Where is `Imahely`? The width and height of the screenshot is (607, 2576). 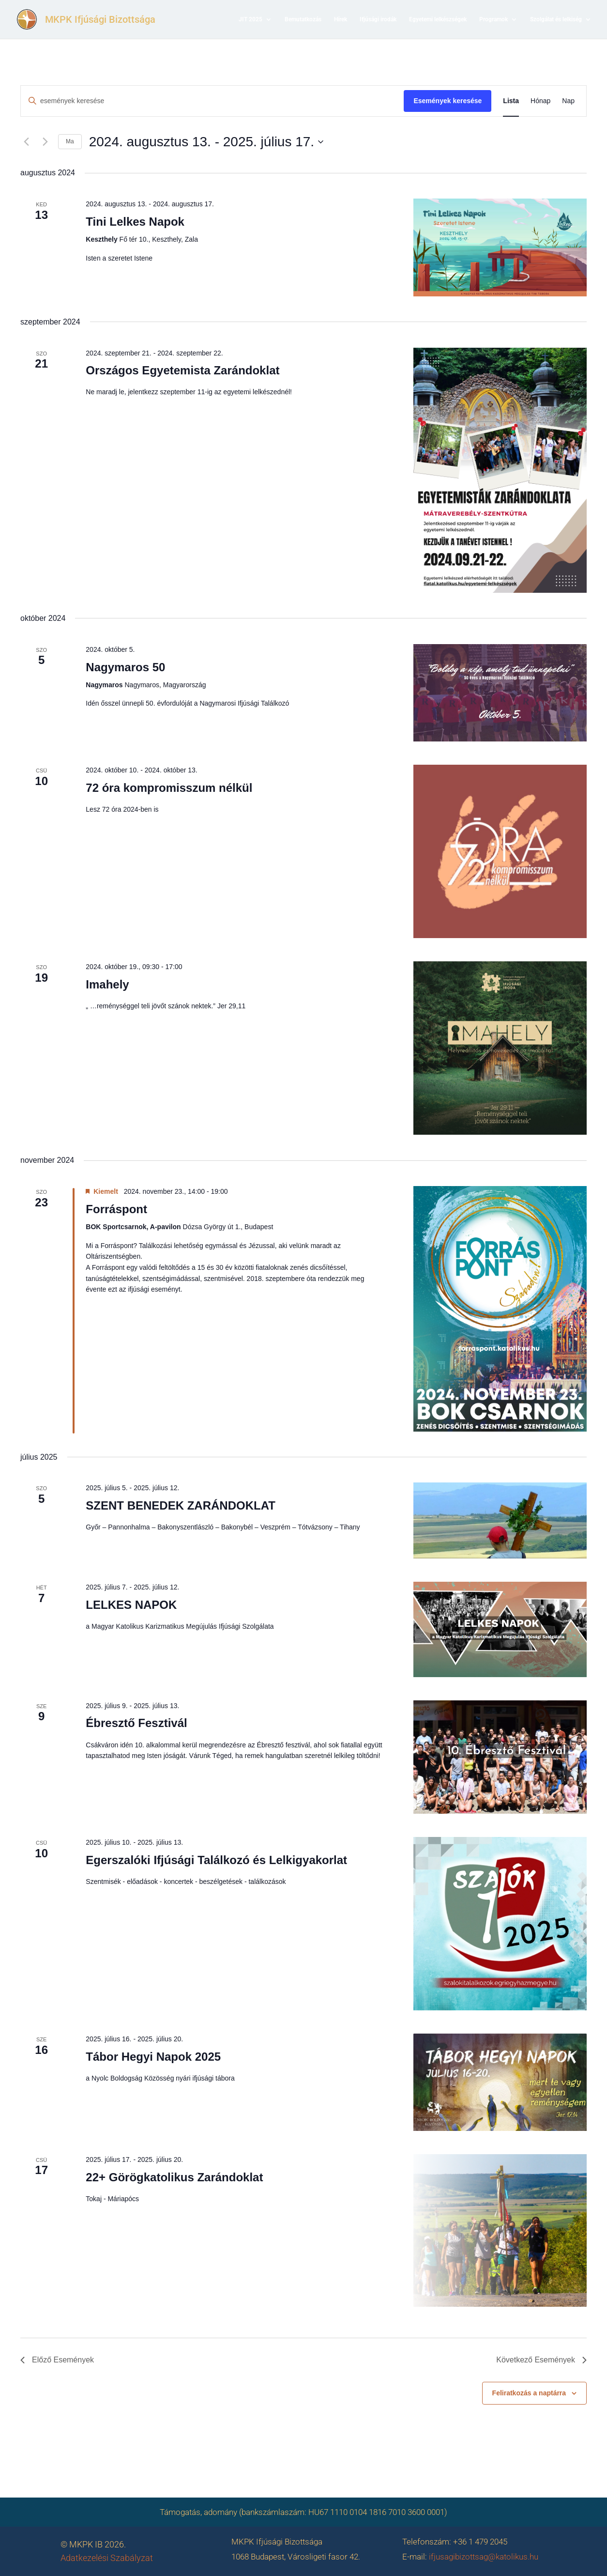
Imahely is located at coordinates (107, 984).